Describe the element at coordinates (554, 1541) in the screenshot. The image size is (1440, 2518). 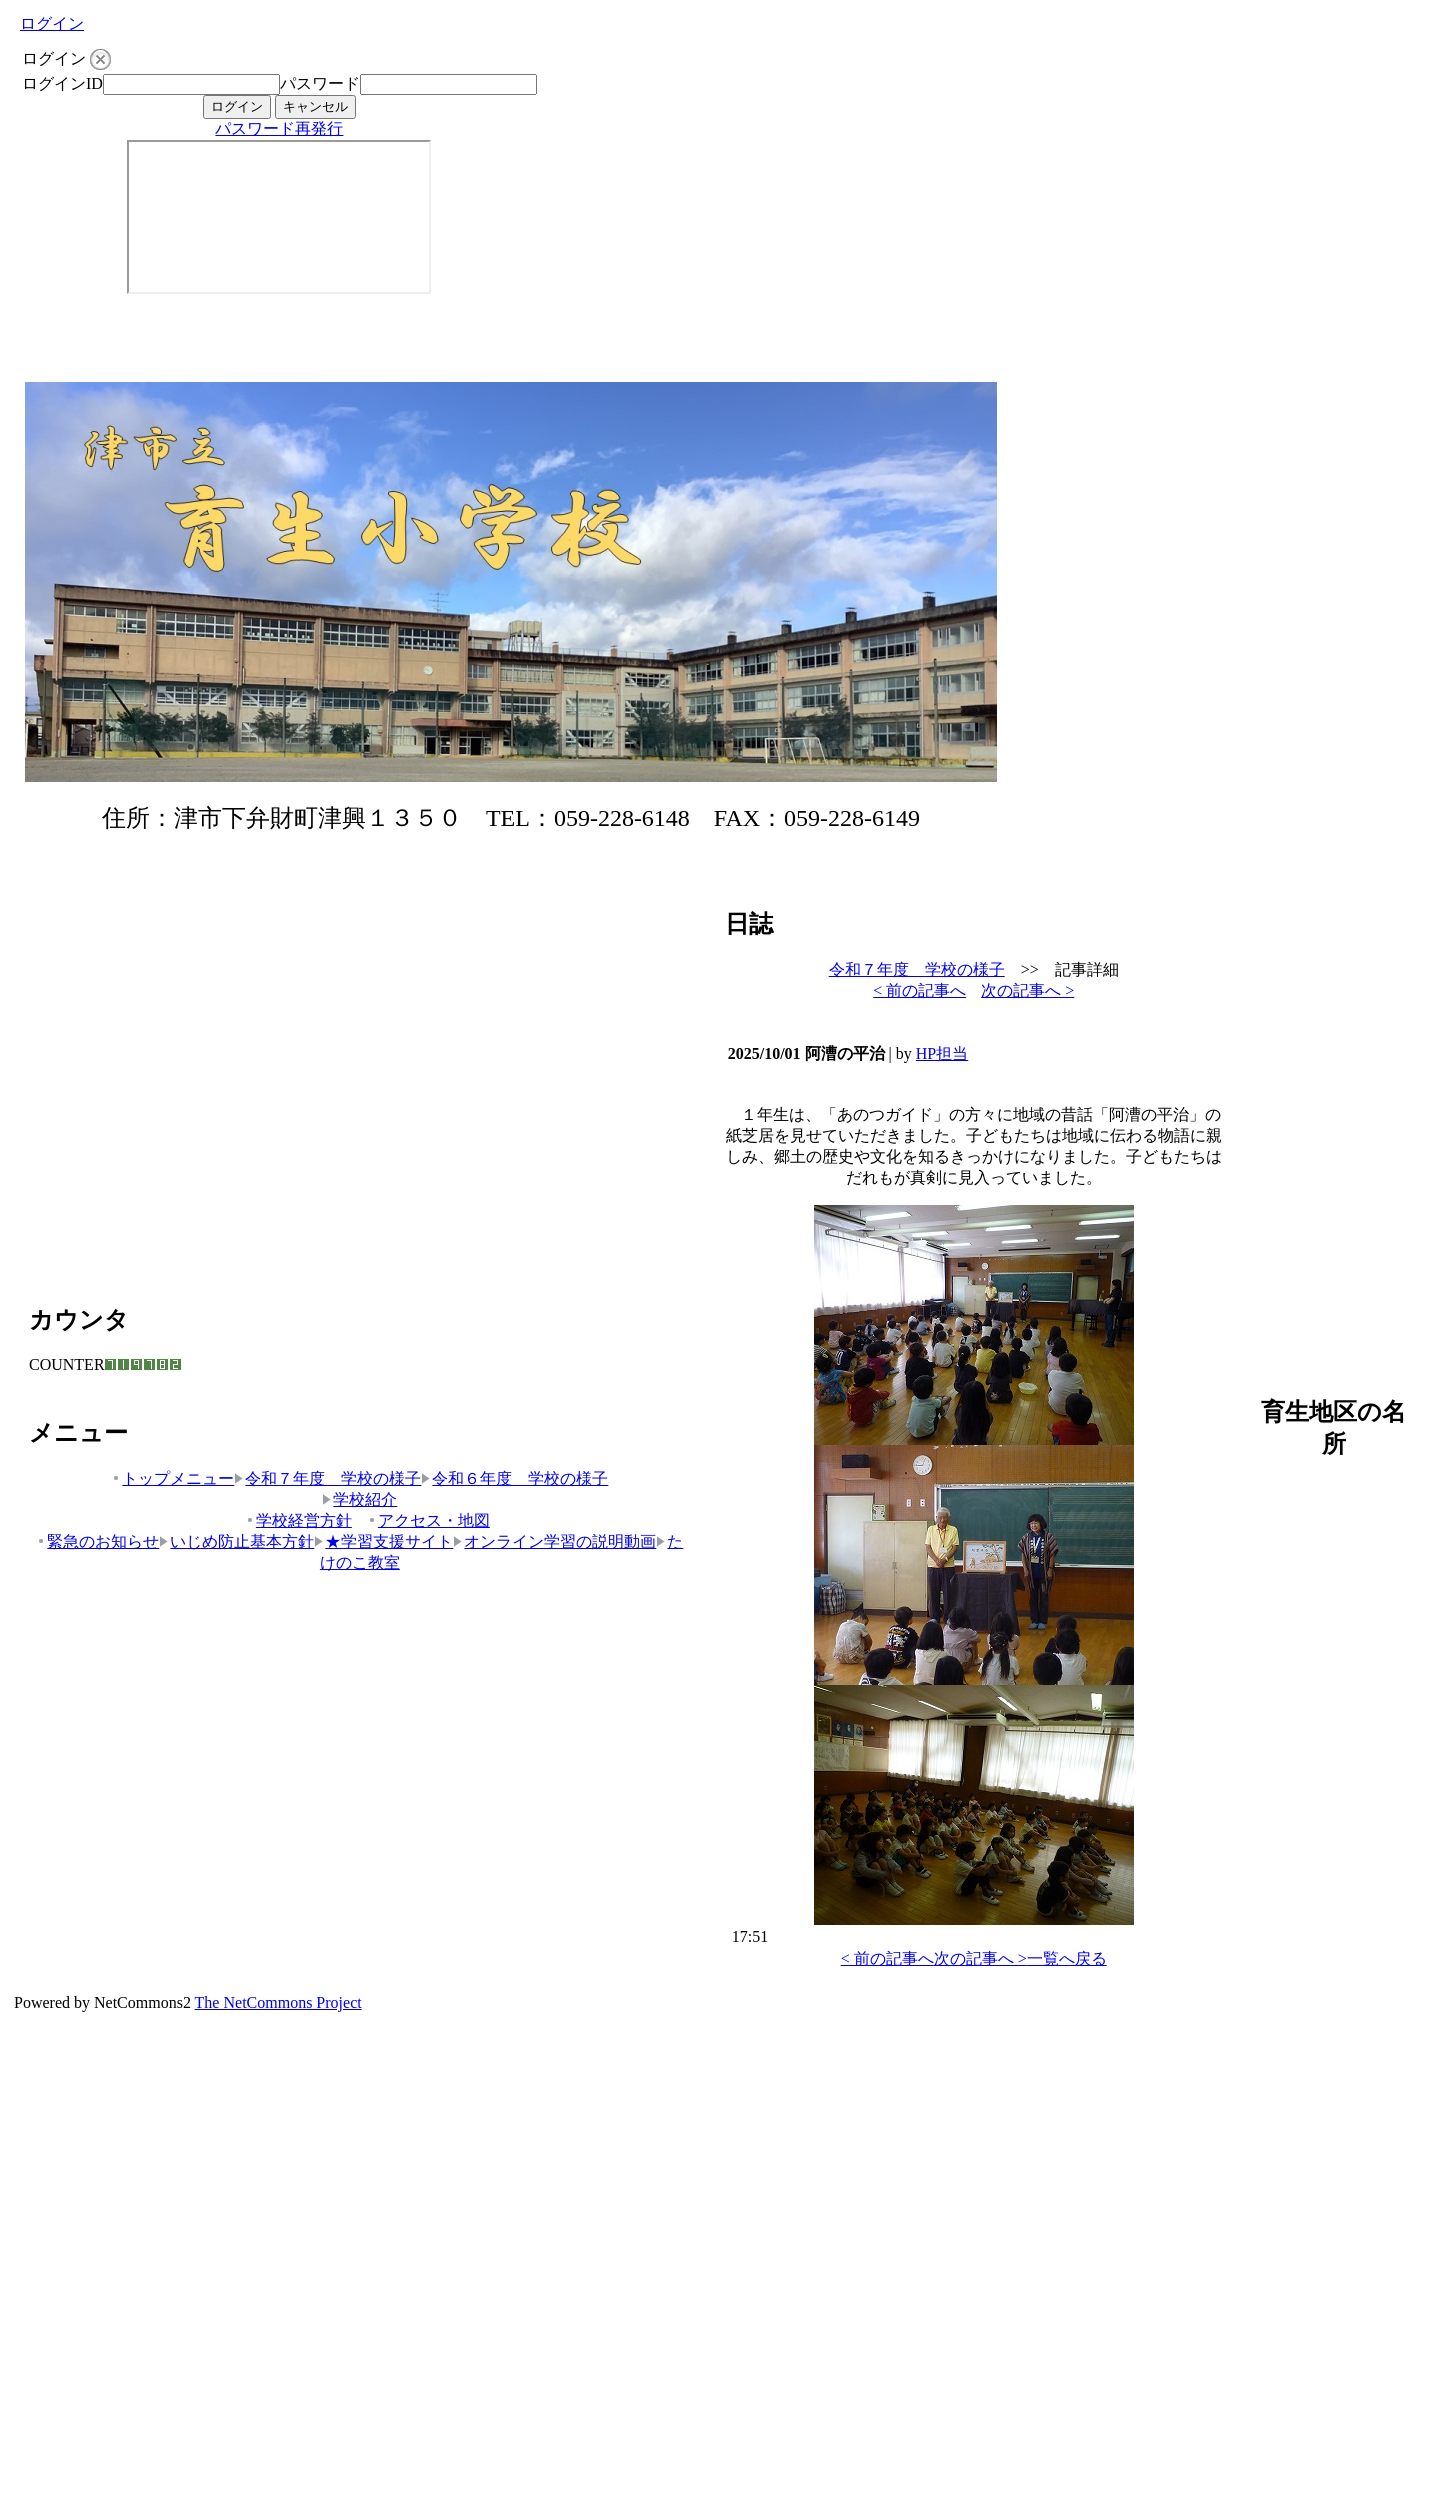
I see `オンライン学習の説明動画` at that location.